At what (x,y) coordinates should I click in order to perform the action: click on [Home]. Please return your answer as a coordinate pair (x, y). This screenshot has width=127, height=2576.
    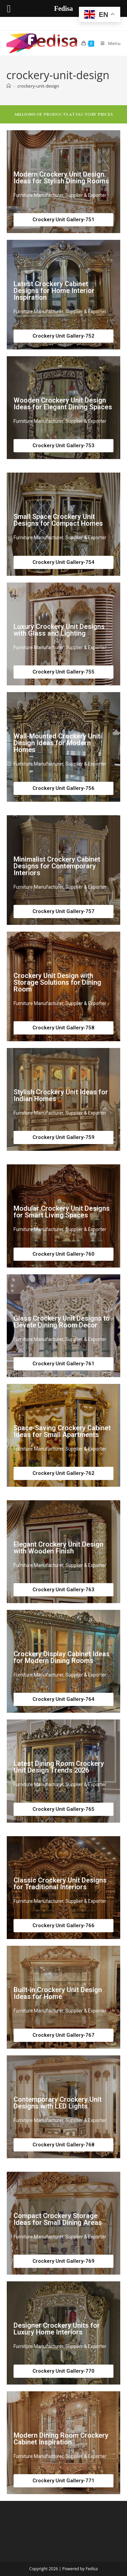
    Looking at the image, I should click on (8, 86).